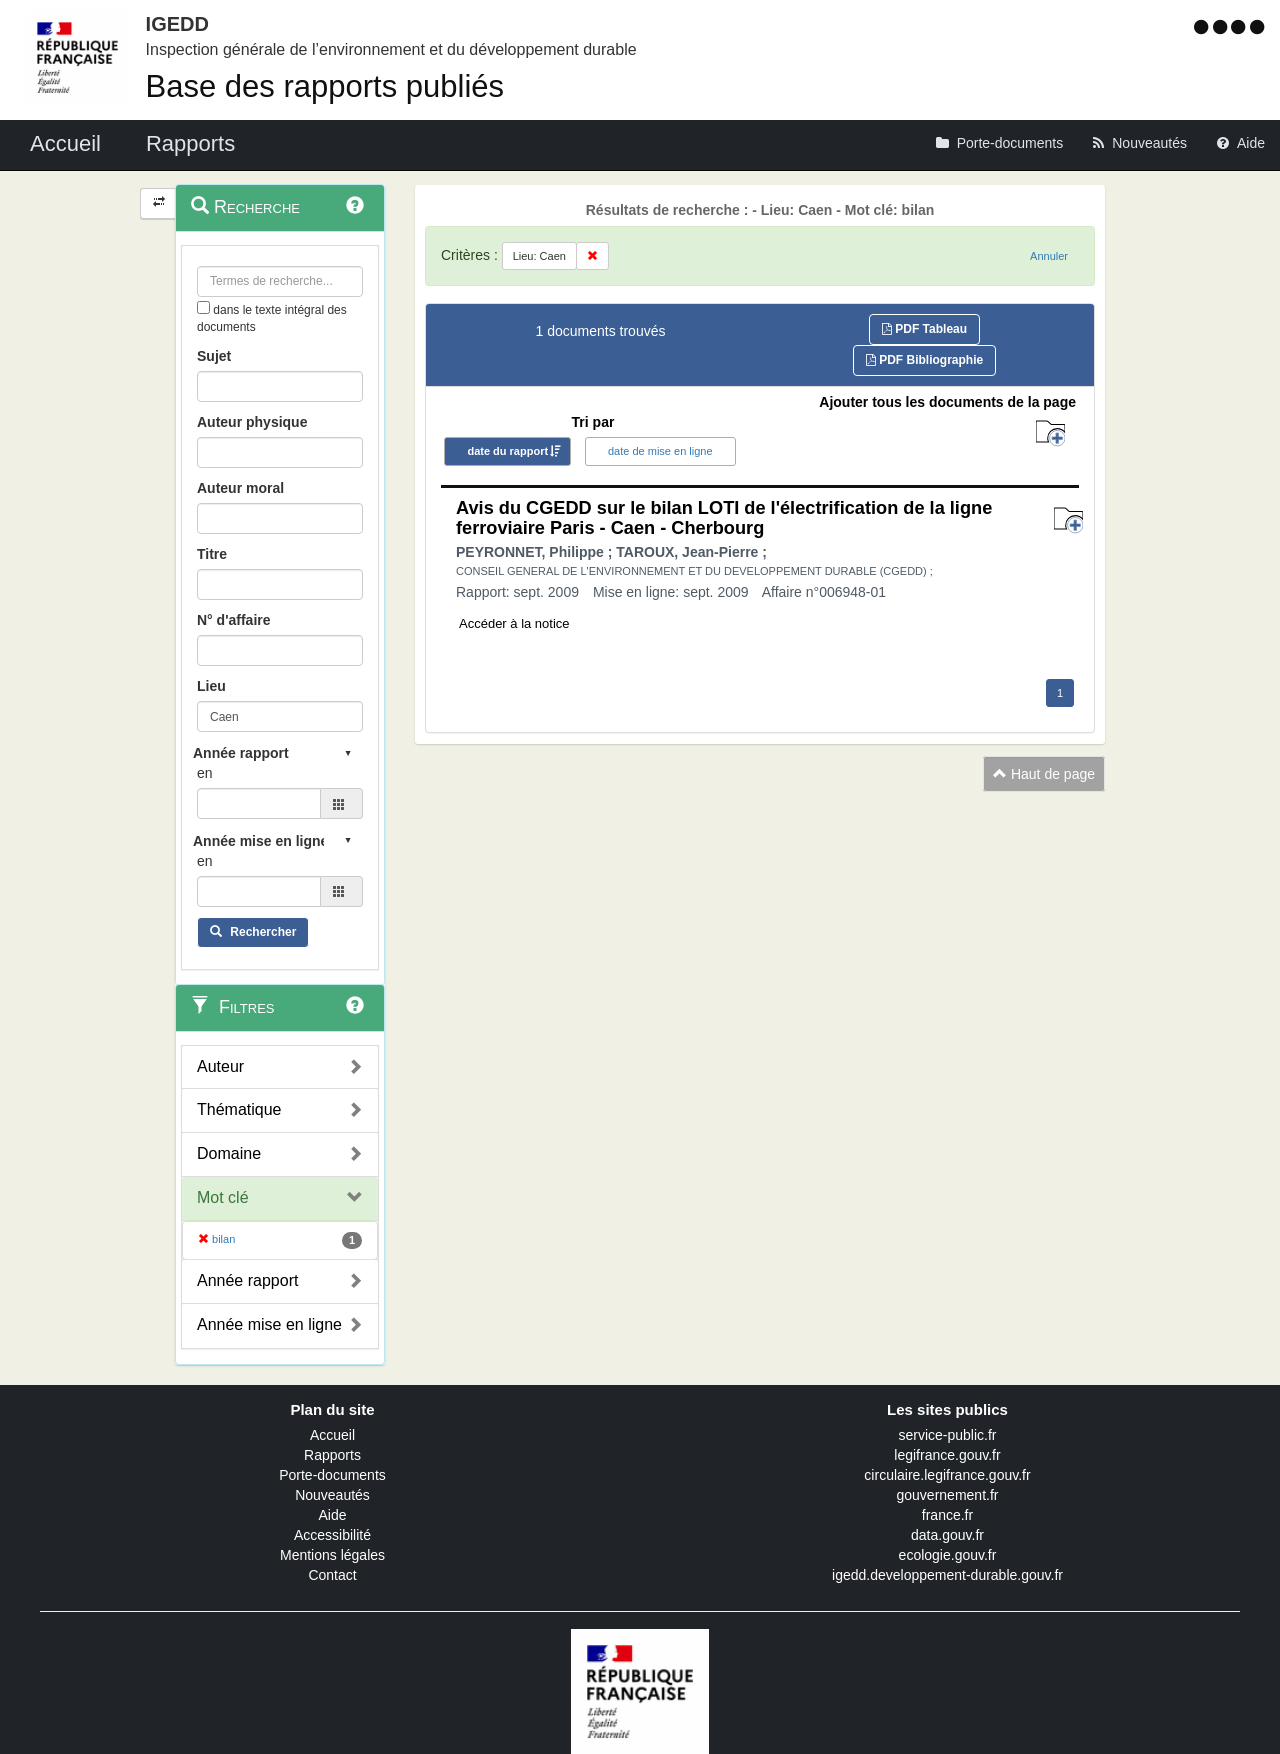 This screenshot has width=1280, height=1754. I want to click on igedd.developpement-durable.gouv.fr, so click(947, 1575).